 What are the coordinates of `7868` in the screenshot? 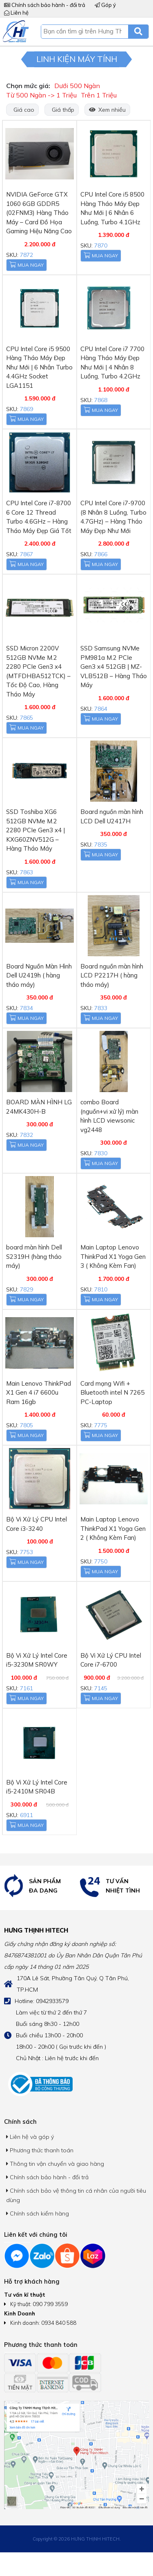 It's located at (100, 400).